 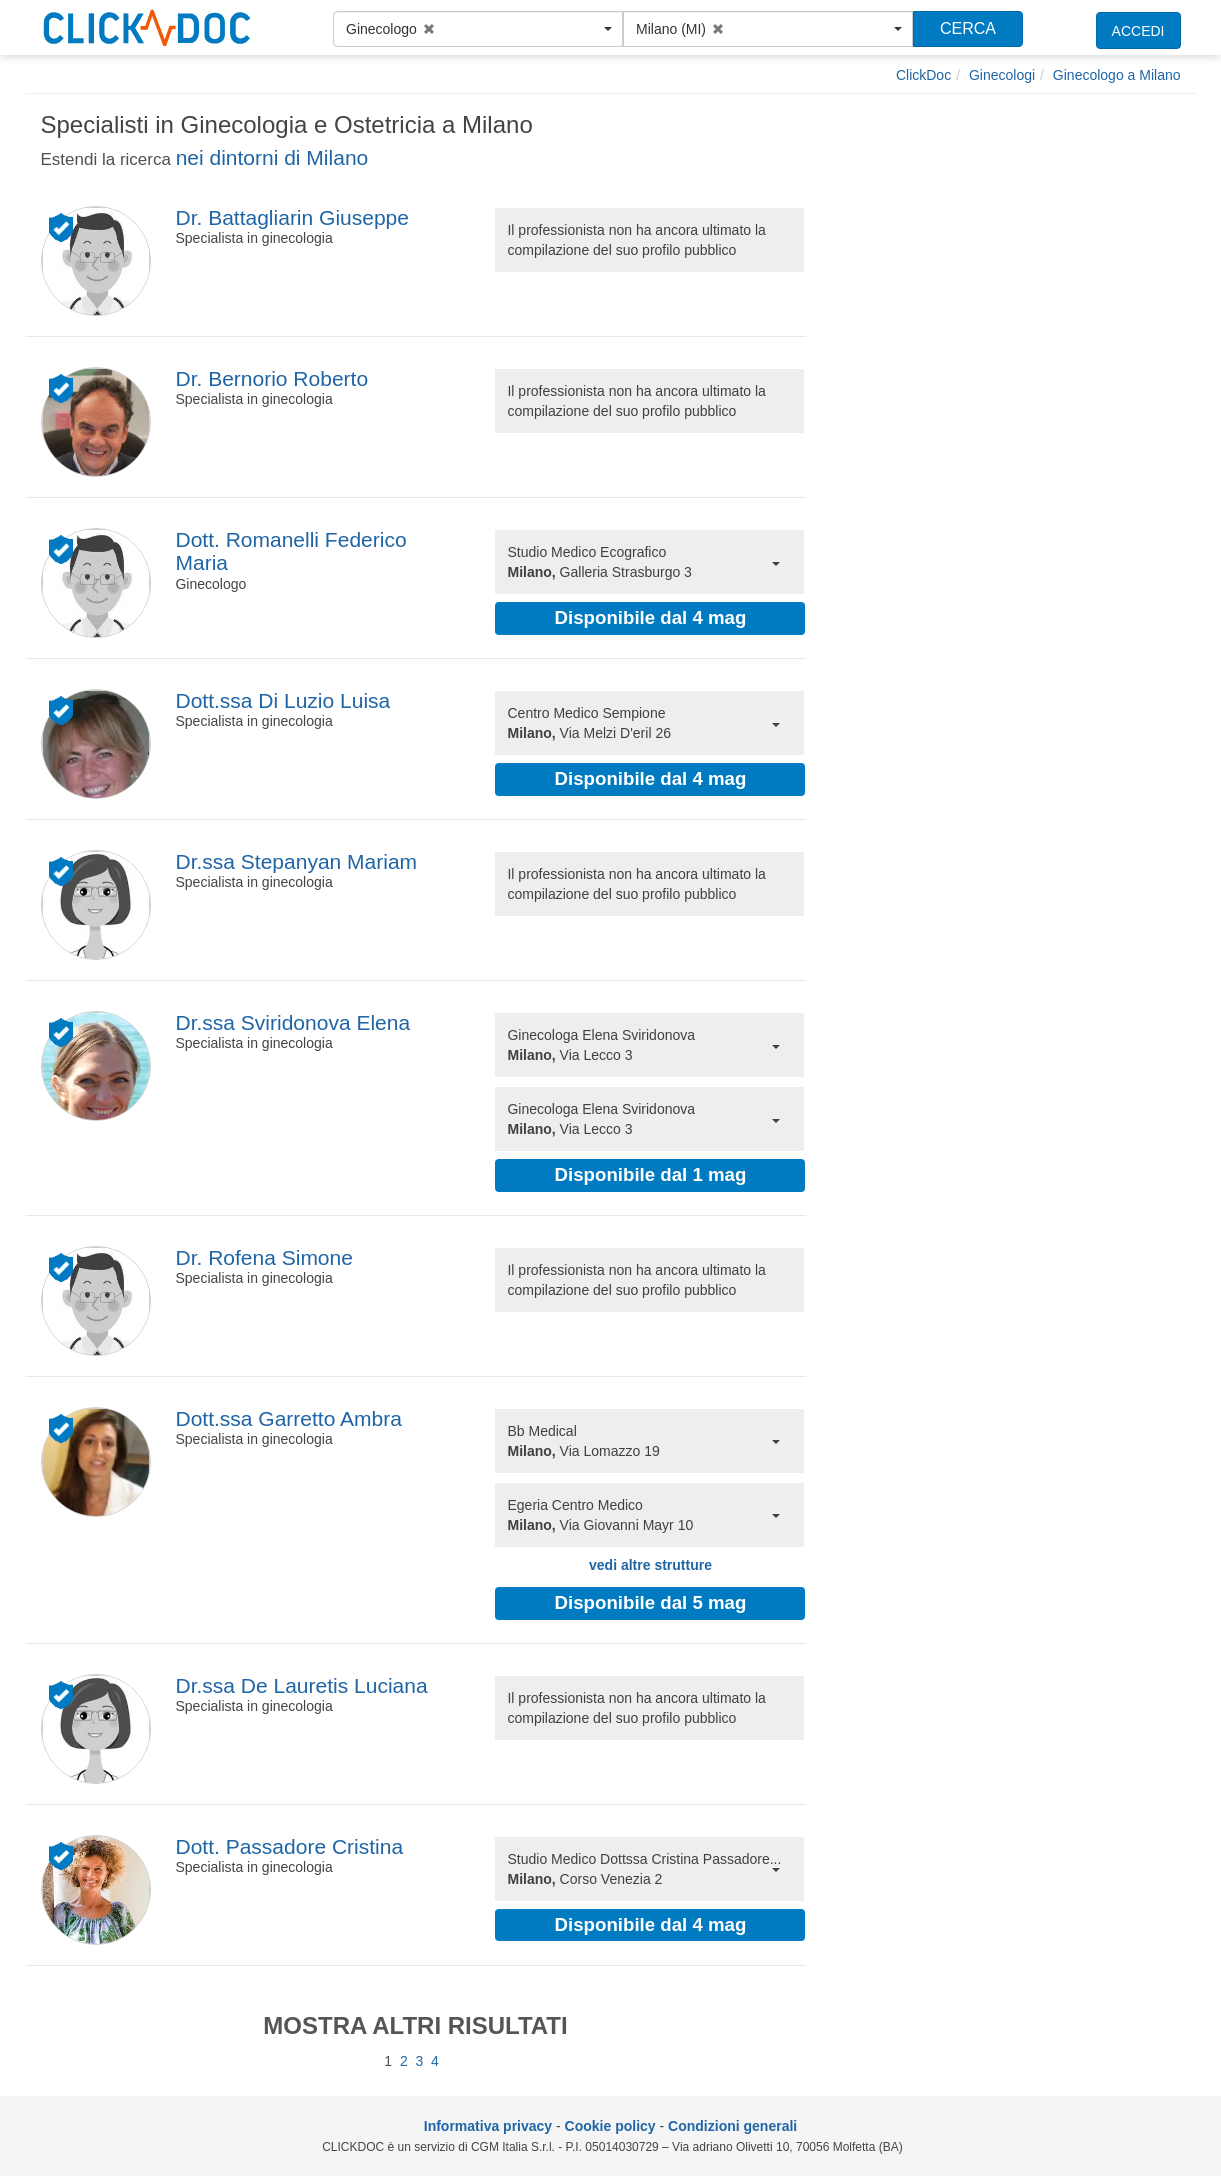 What do you see at coordinates (272, 157) in the screenshot?
I see `nei dintorni di Milano` at bounding box center [272, 157].